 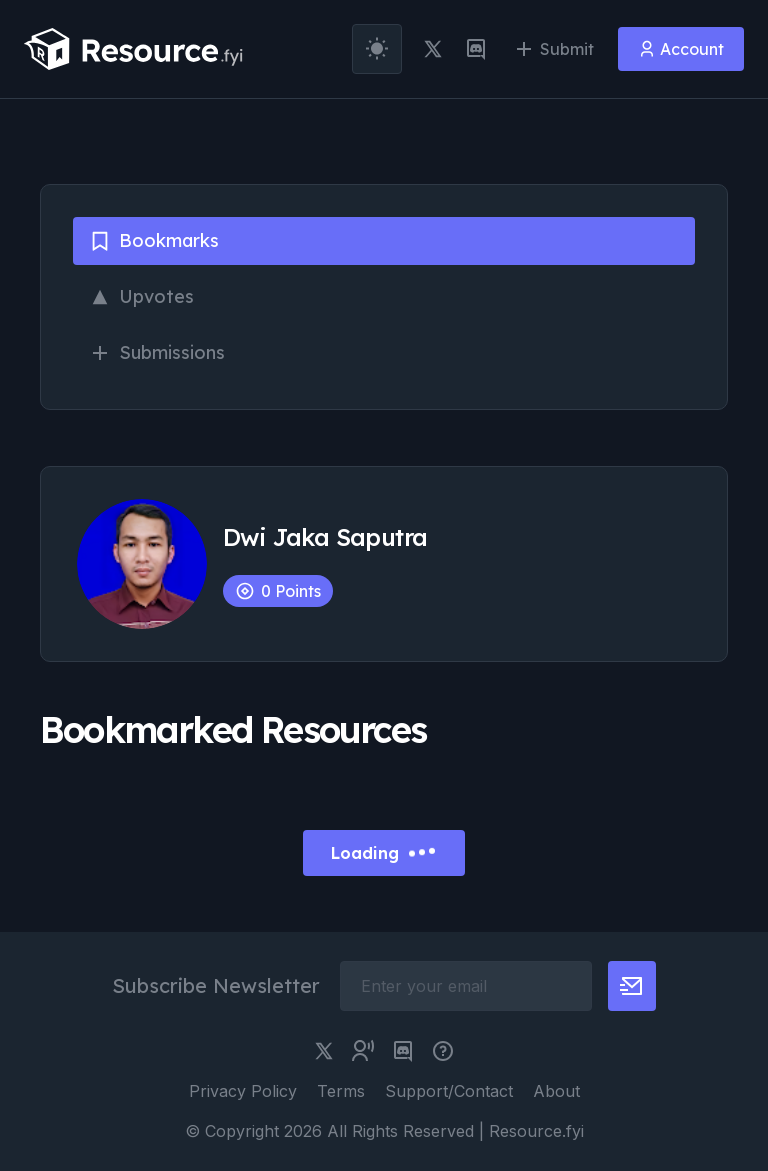 I want to click on [twitter community link], so click(x=363, y=1051).